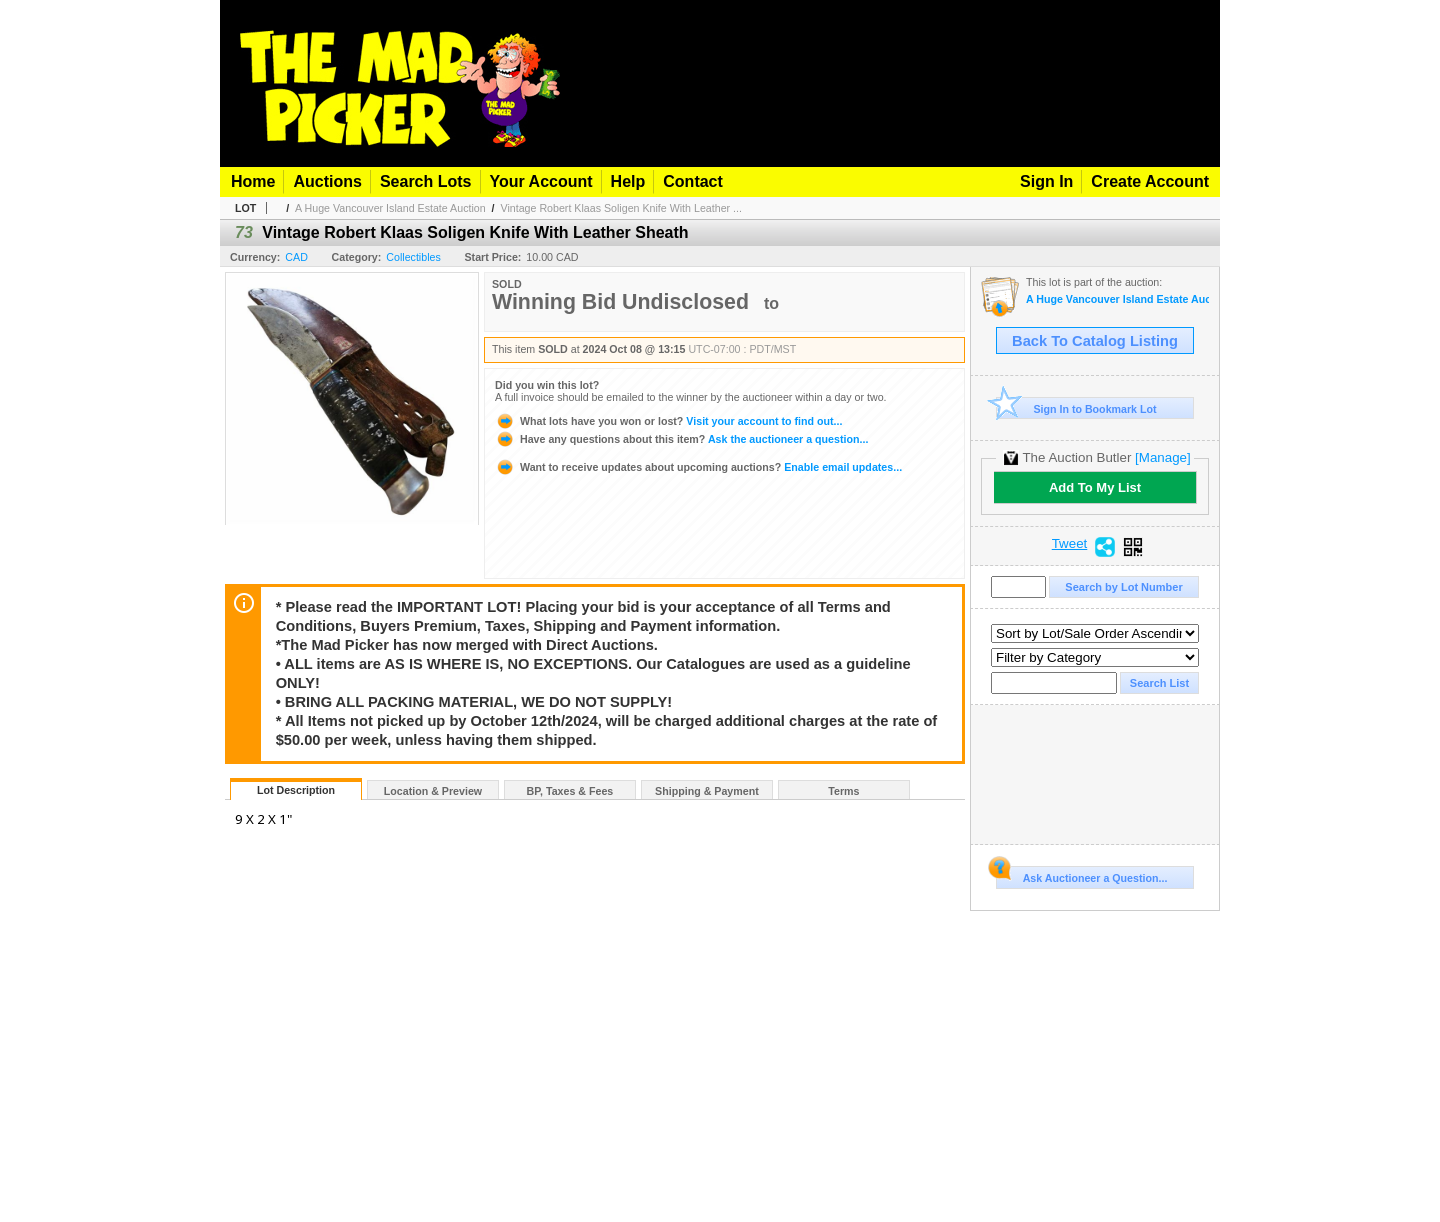 This screenshot has width=1440, height=1222. I want to click on Shipping & Payment, so click(707, 791).